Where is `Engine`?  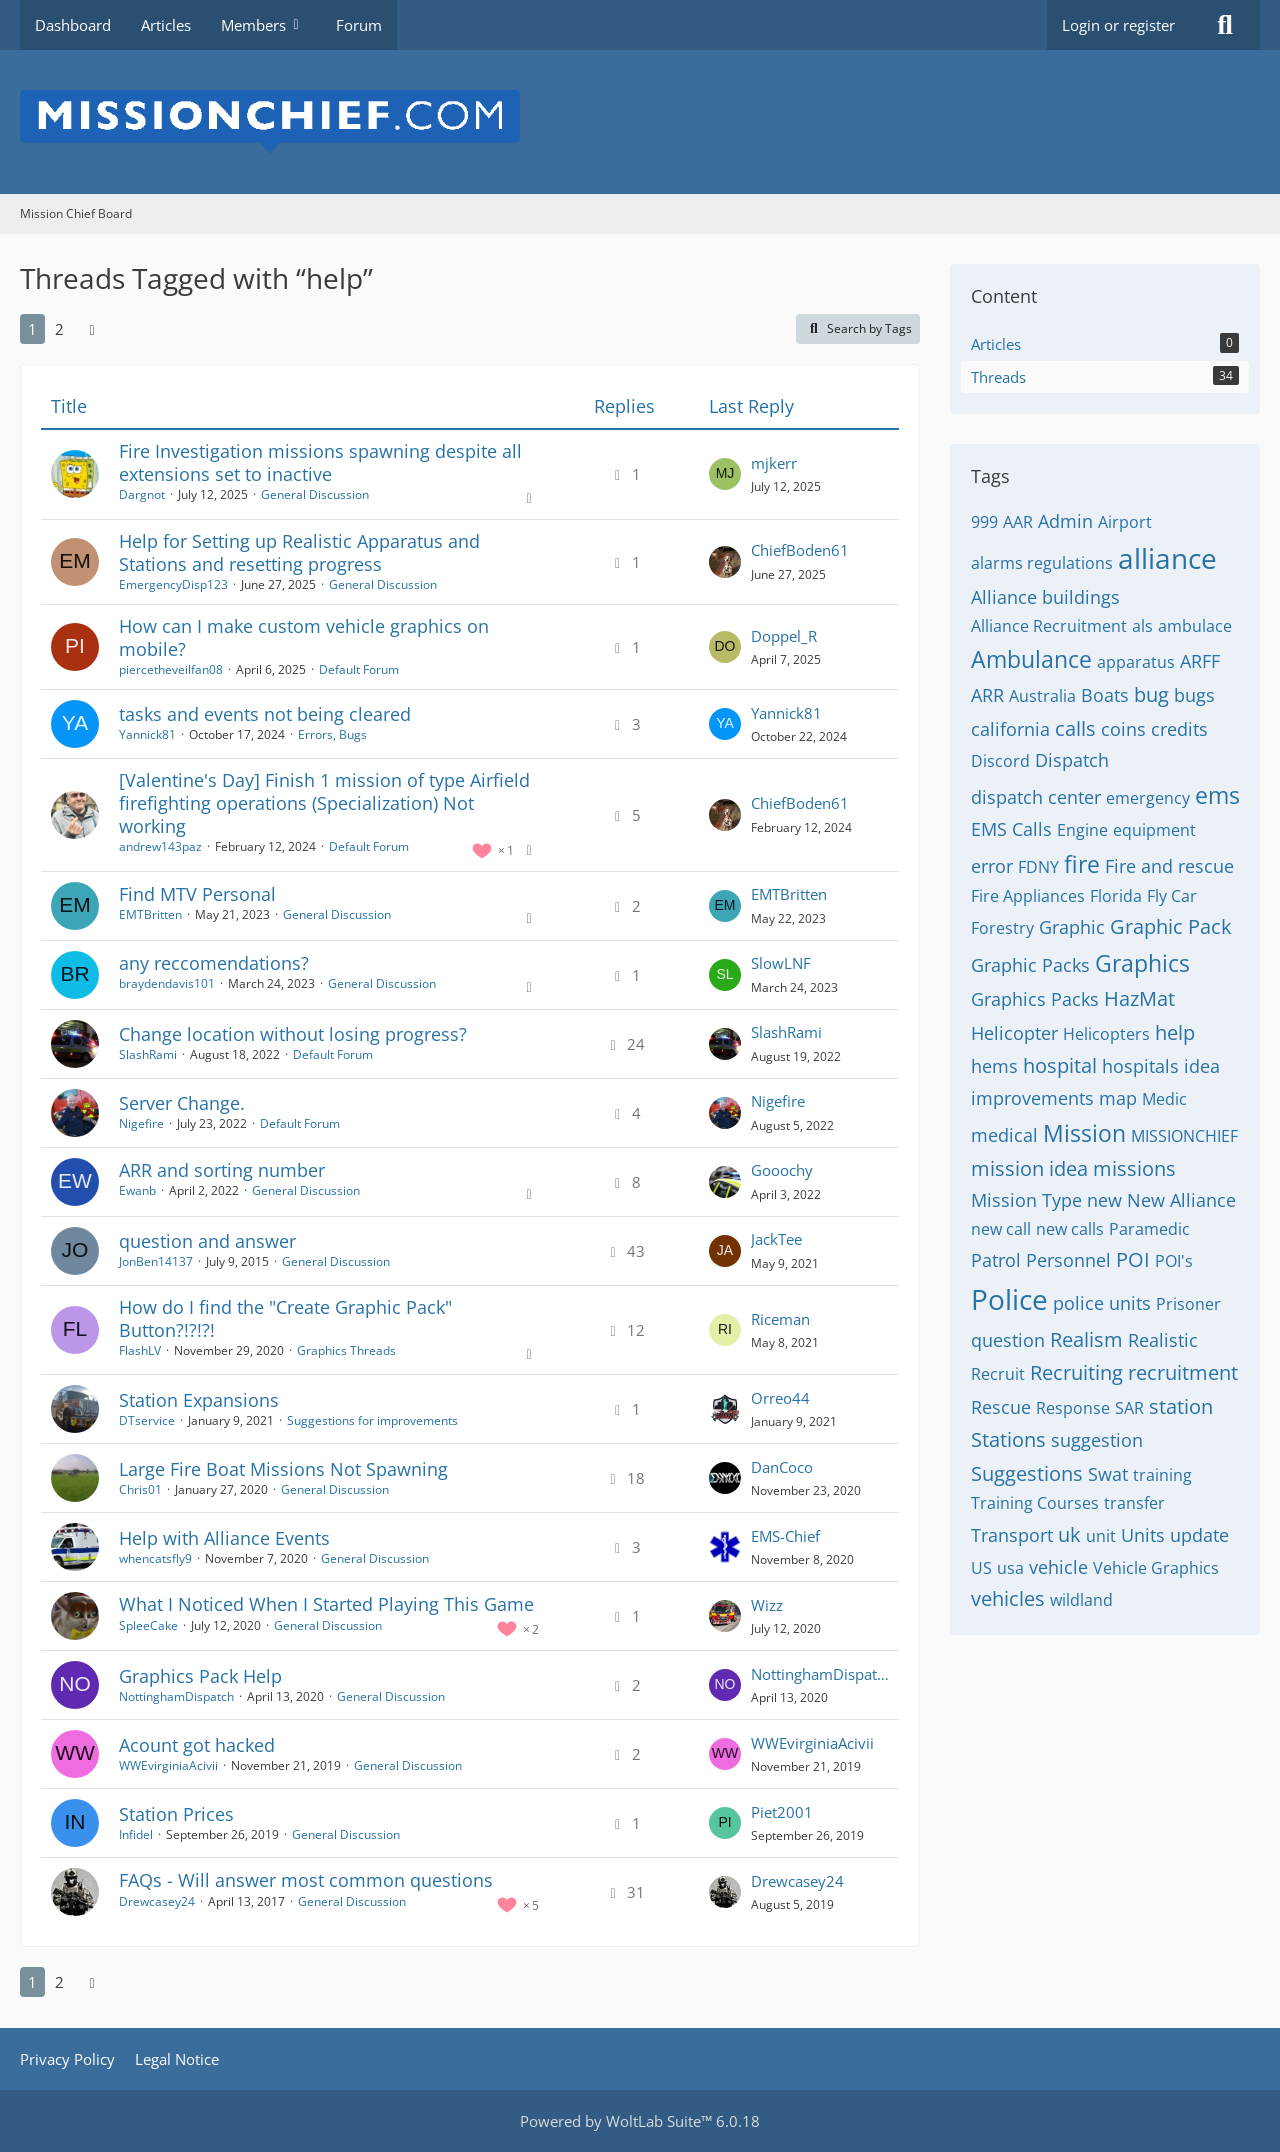 Engine is located at coordinates (1082, 830).